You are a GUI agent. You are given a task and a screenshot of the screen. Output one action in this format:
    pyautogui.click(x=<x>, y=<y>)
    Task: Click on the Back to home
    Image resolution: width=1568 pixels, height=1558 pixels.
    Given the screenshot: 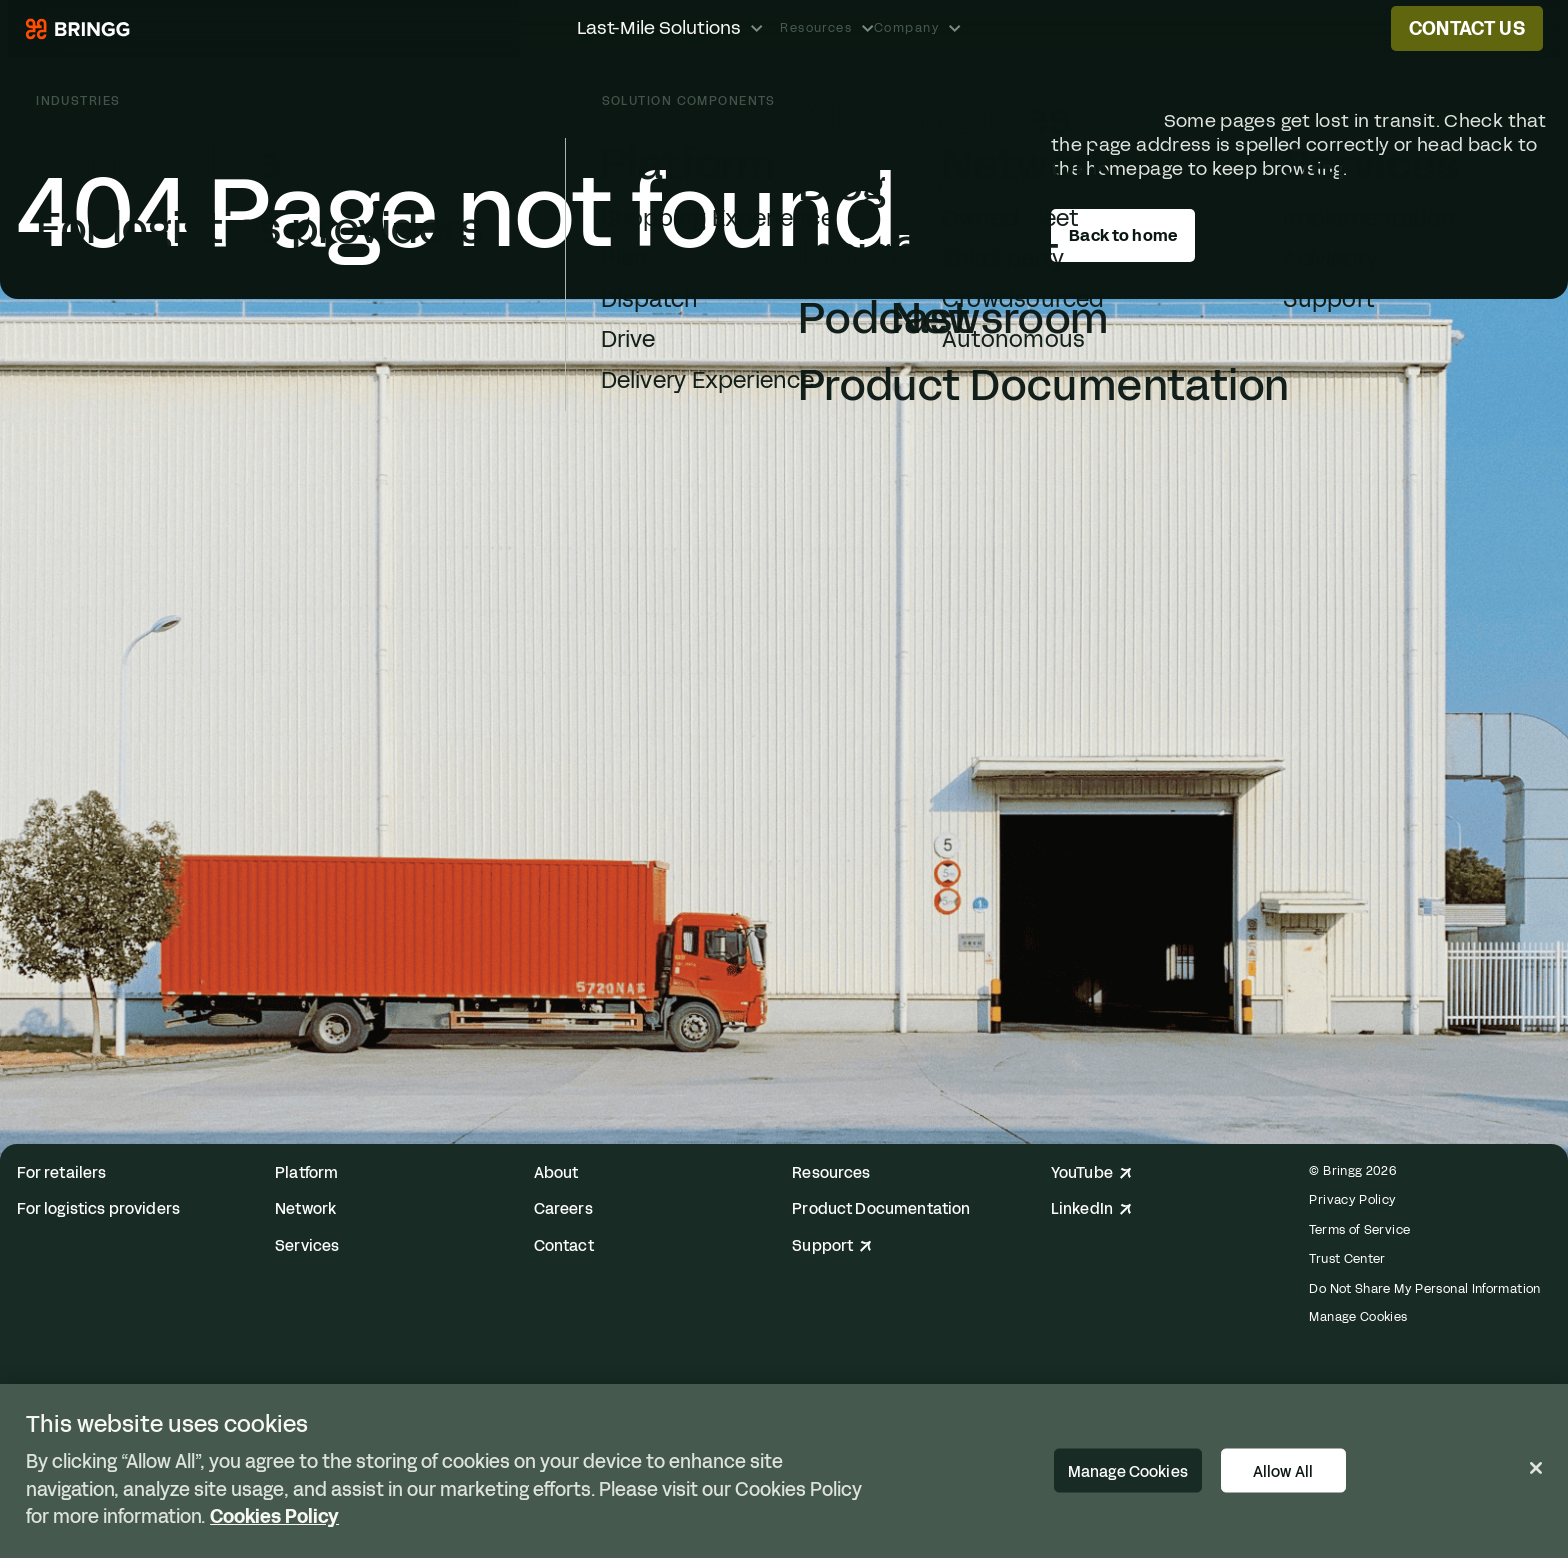 What is the action you would take?
    pyautogui.click(x=1123, y=235)
    